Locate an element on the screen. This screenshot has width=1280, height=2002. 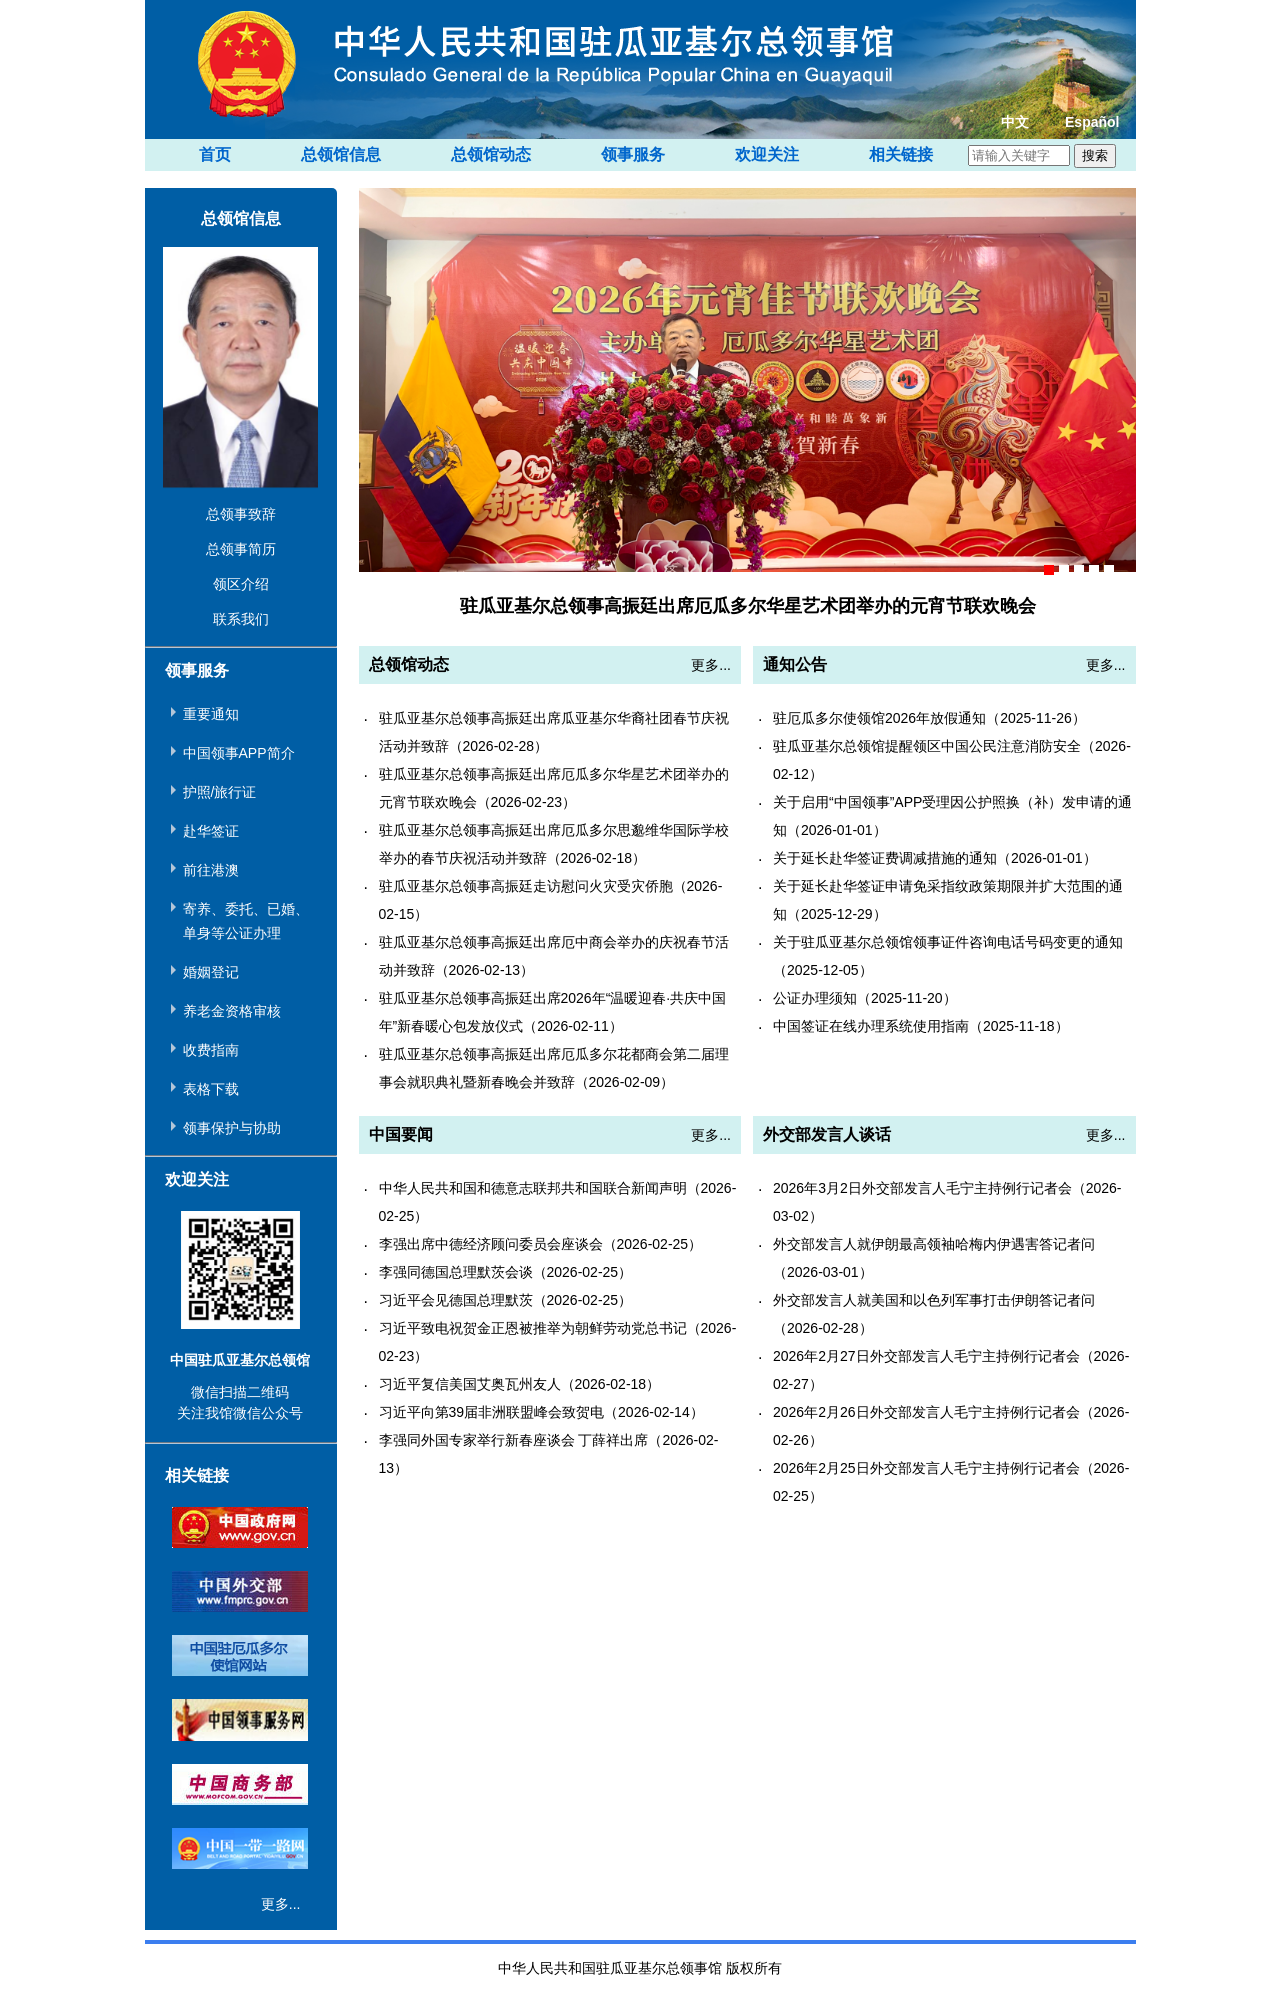
习近平向第39届非洲联盟峰会致贺电（2026-02-14） is located at coordinates (541, 1412).